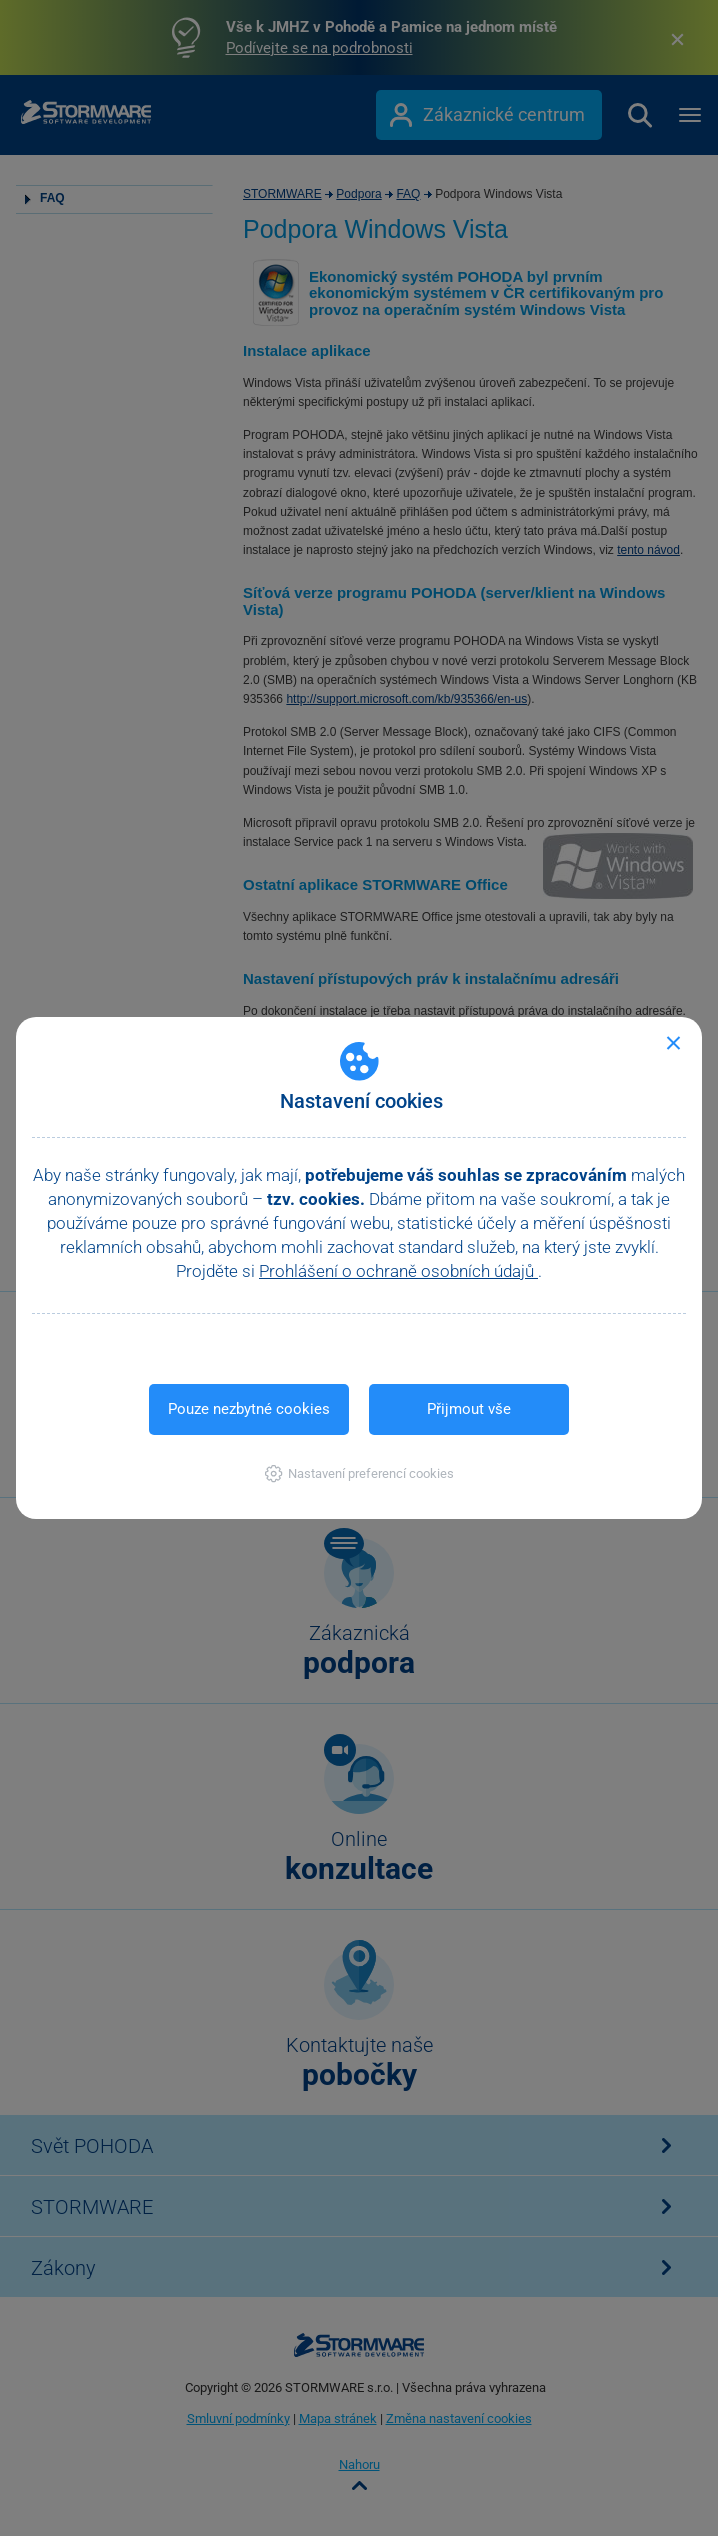 The height and width of the screenshot is (2536, 718). What do you see at coordinates (398, 1271) in the screenshot?
I see `Prohlášení o ochraně osobních údajů` at bounding box center [398, 1271].